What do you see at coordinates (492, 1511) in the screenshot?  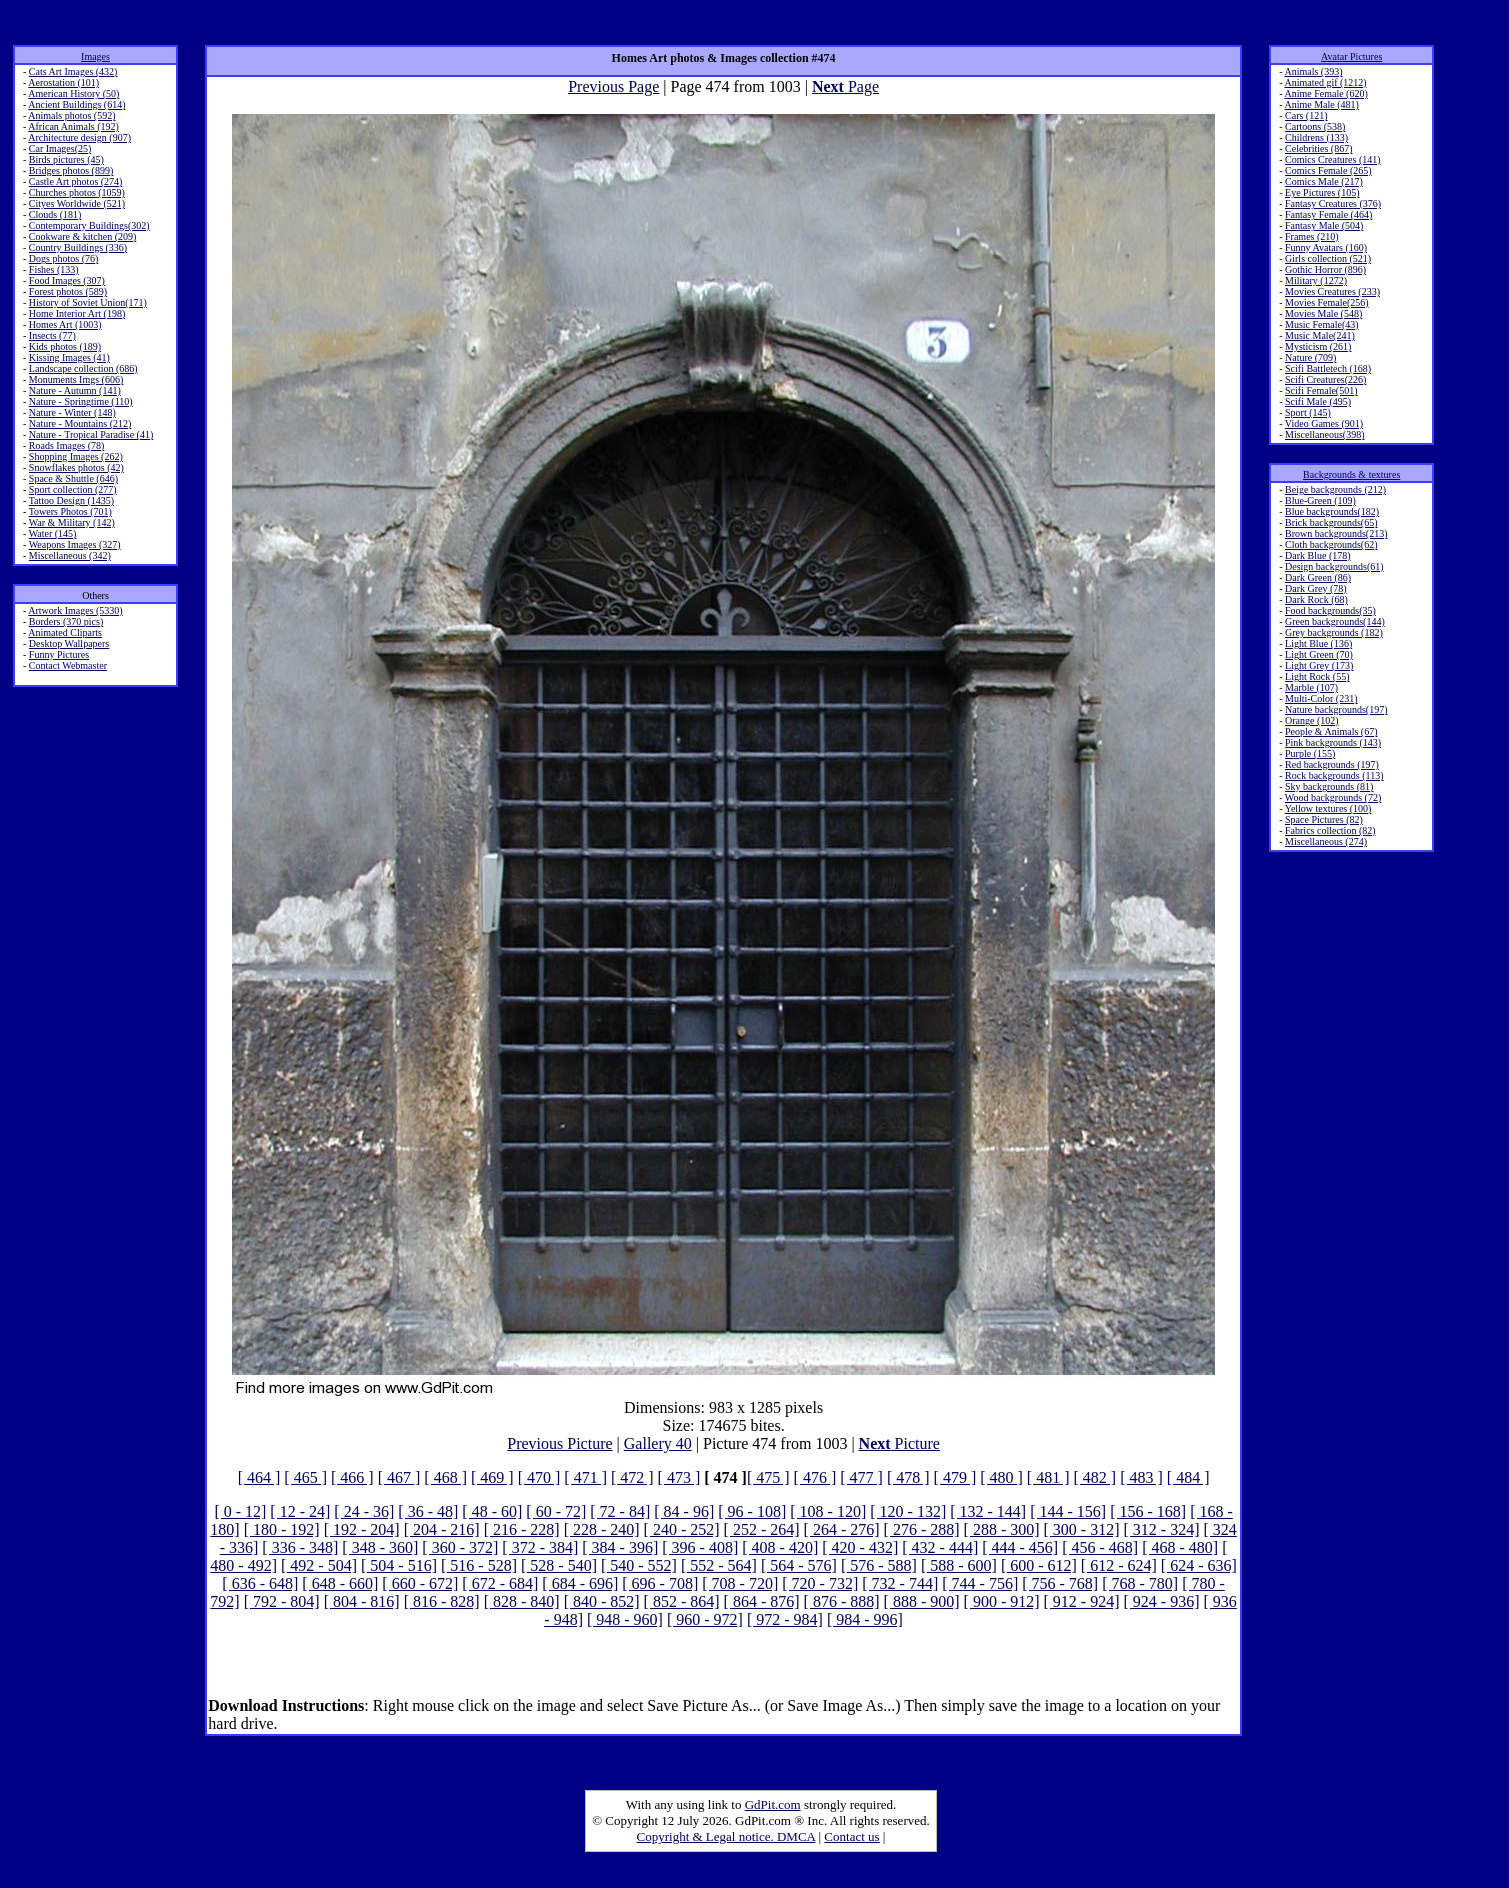 I see `[ 48 - 60]` at bounding box center [492, 1511].